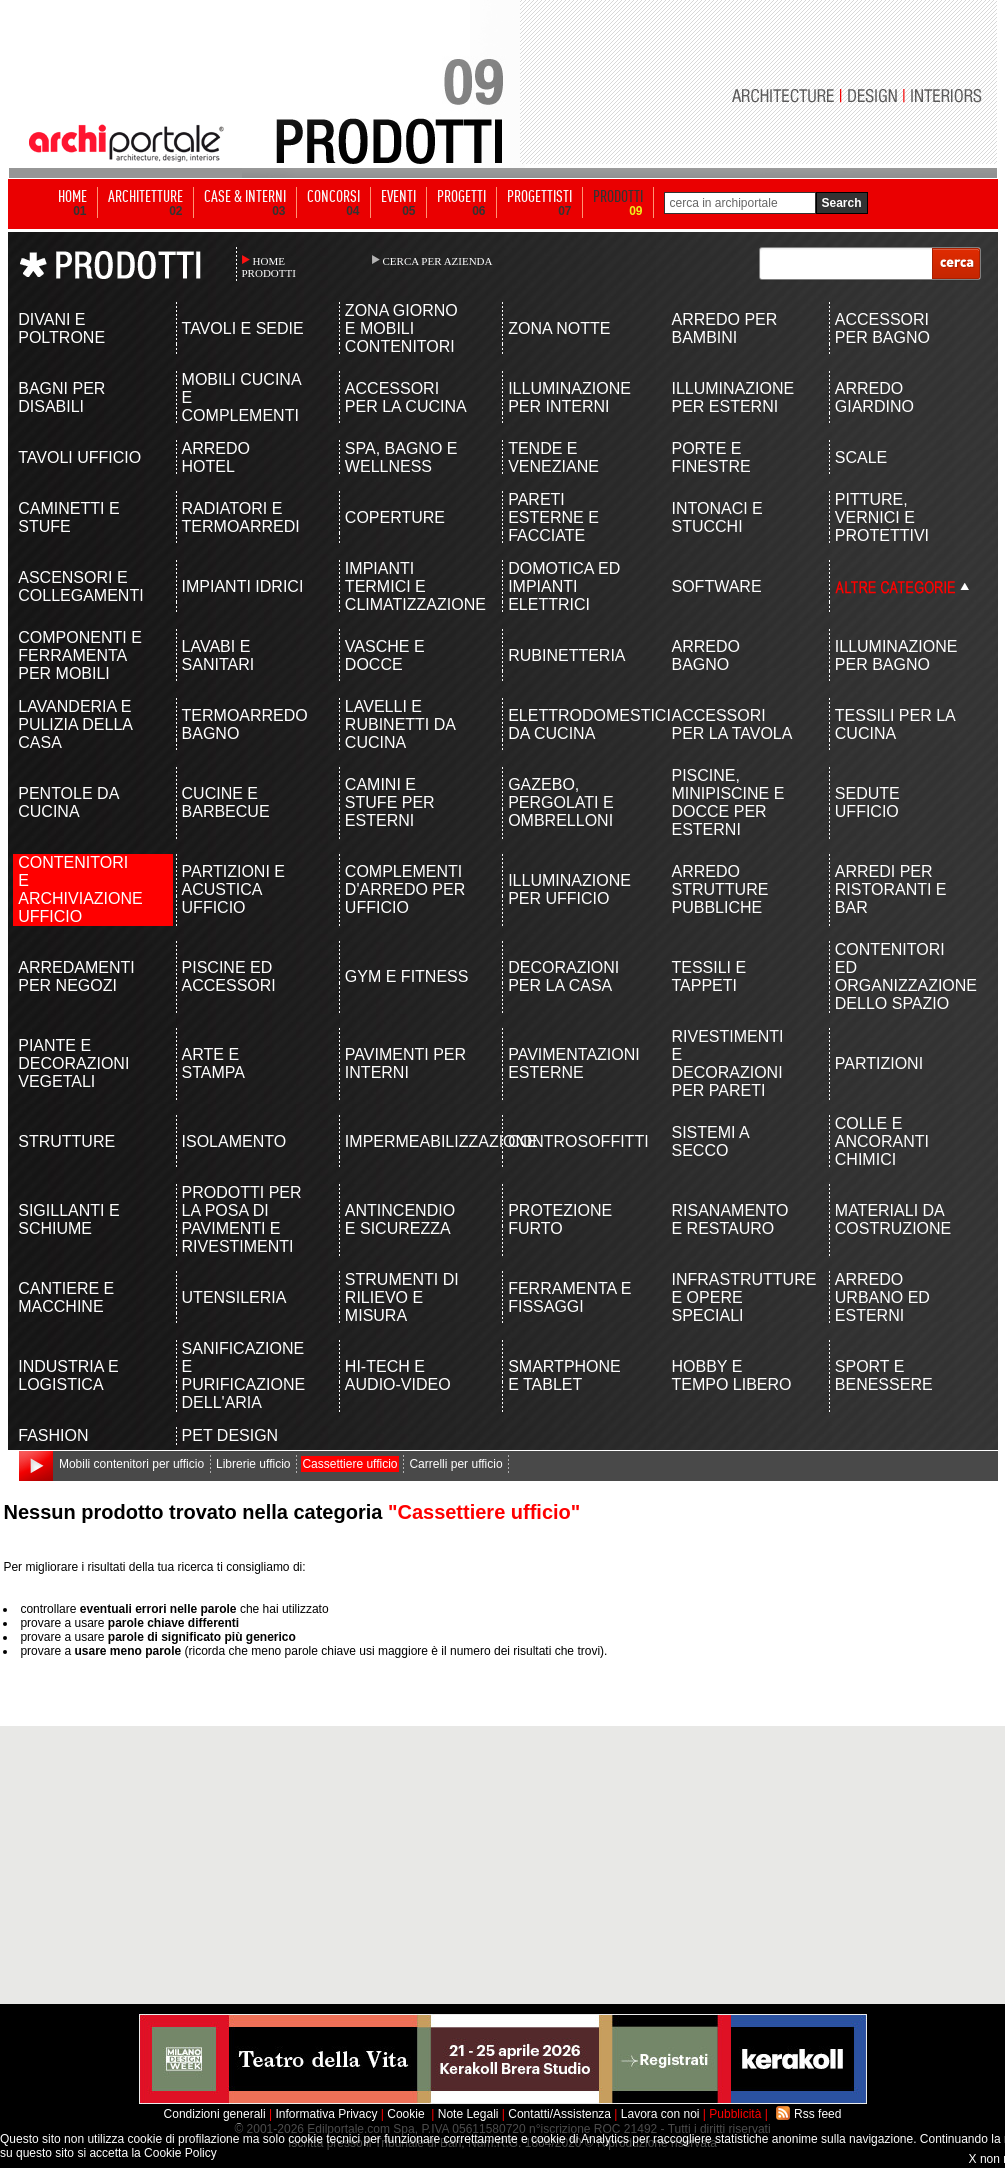 The image size is (1005, 2168). What do you see at coordinates (242, 1219) in the screenshot?
I see `PRODOTTI PER LA POSA DI PAVIMENTI E RIVESTIMENTI` at bounding box center [242, 1219].